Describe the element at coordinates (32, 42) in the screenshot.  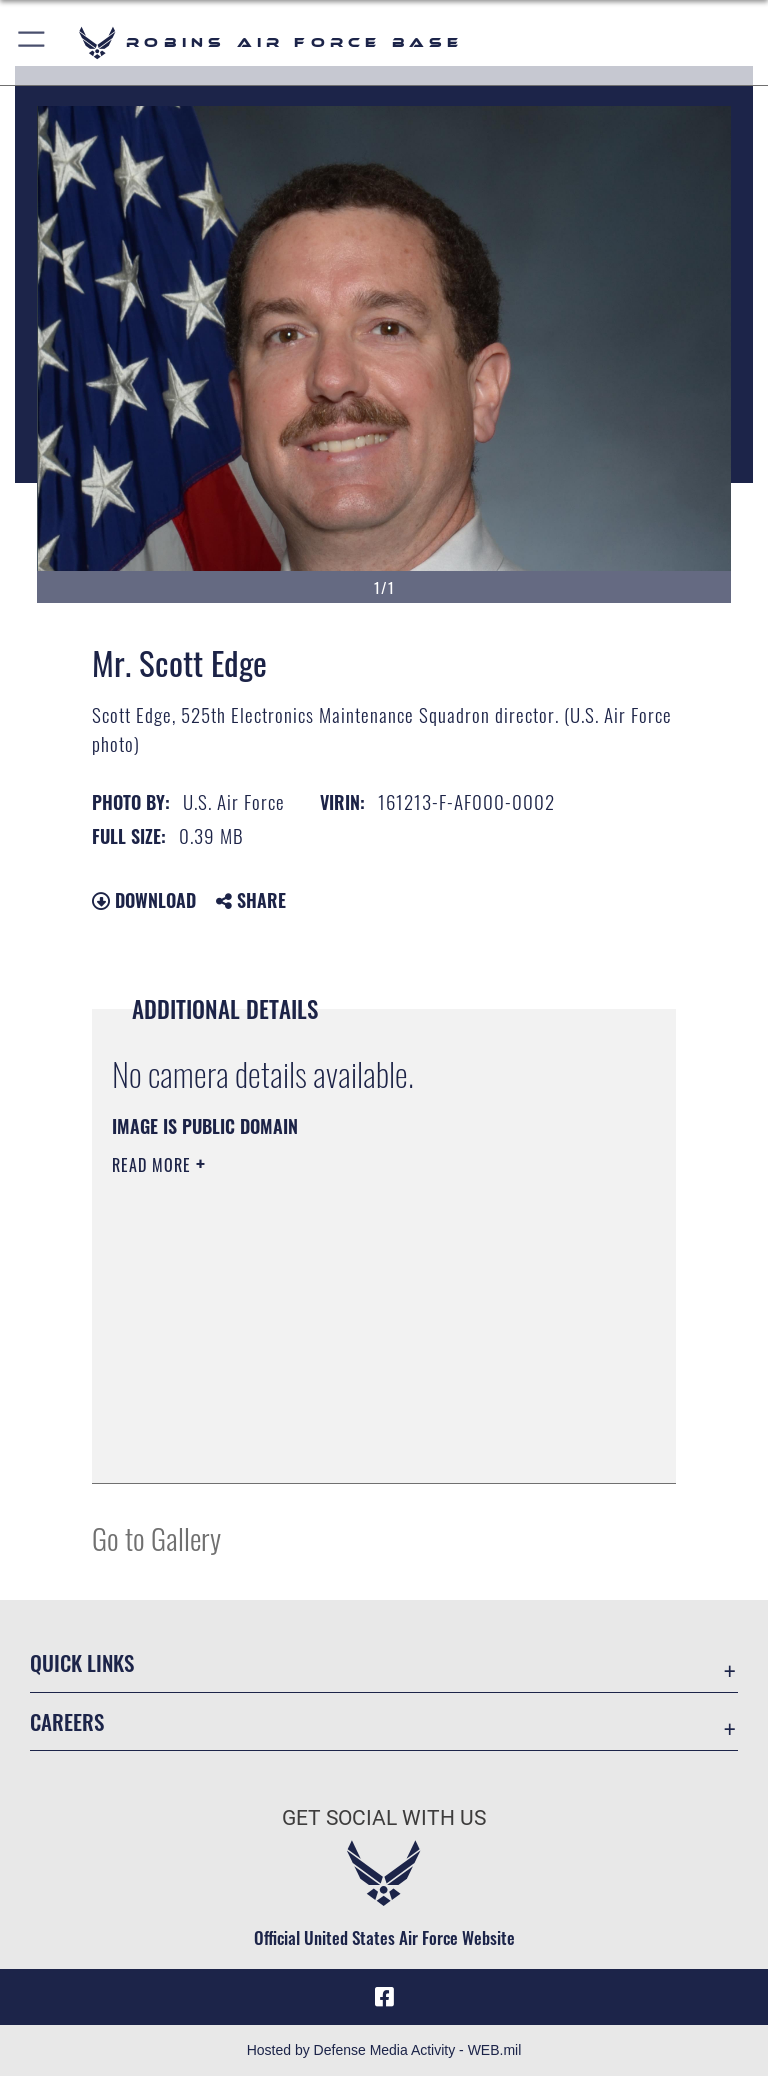
I see `[button]` at that location.